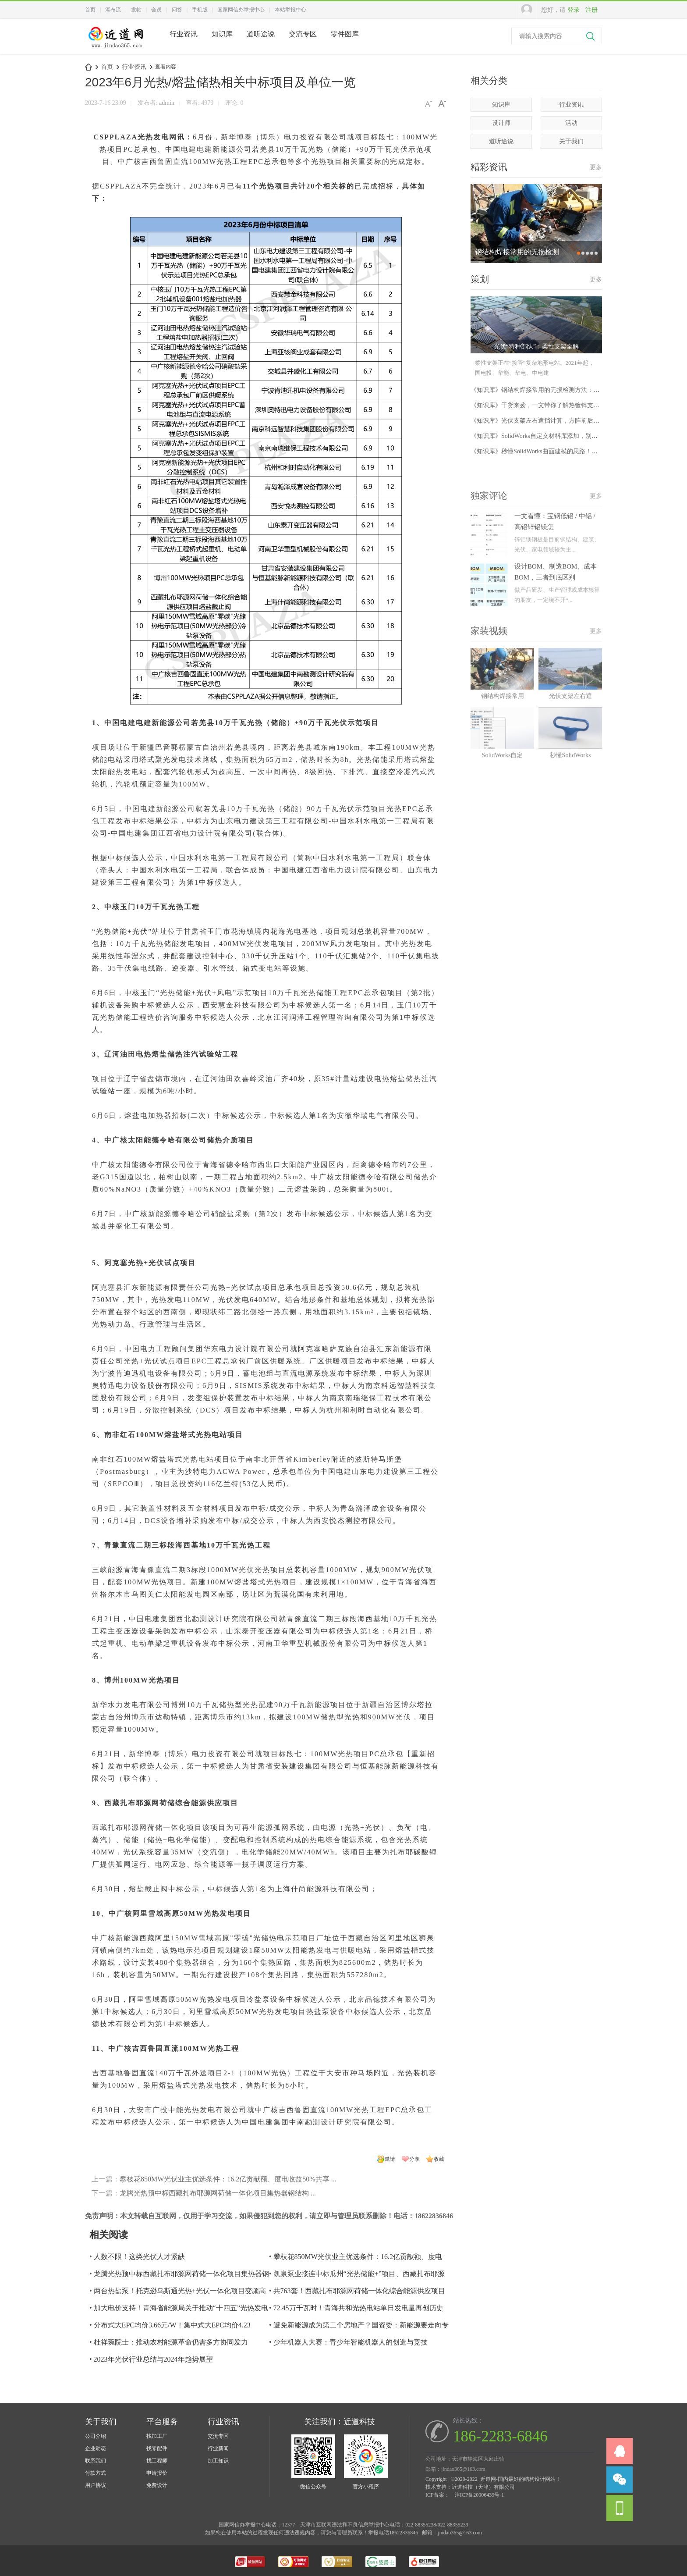  I want to click on 付款方式, so click(95, 2473).